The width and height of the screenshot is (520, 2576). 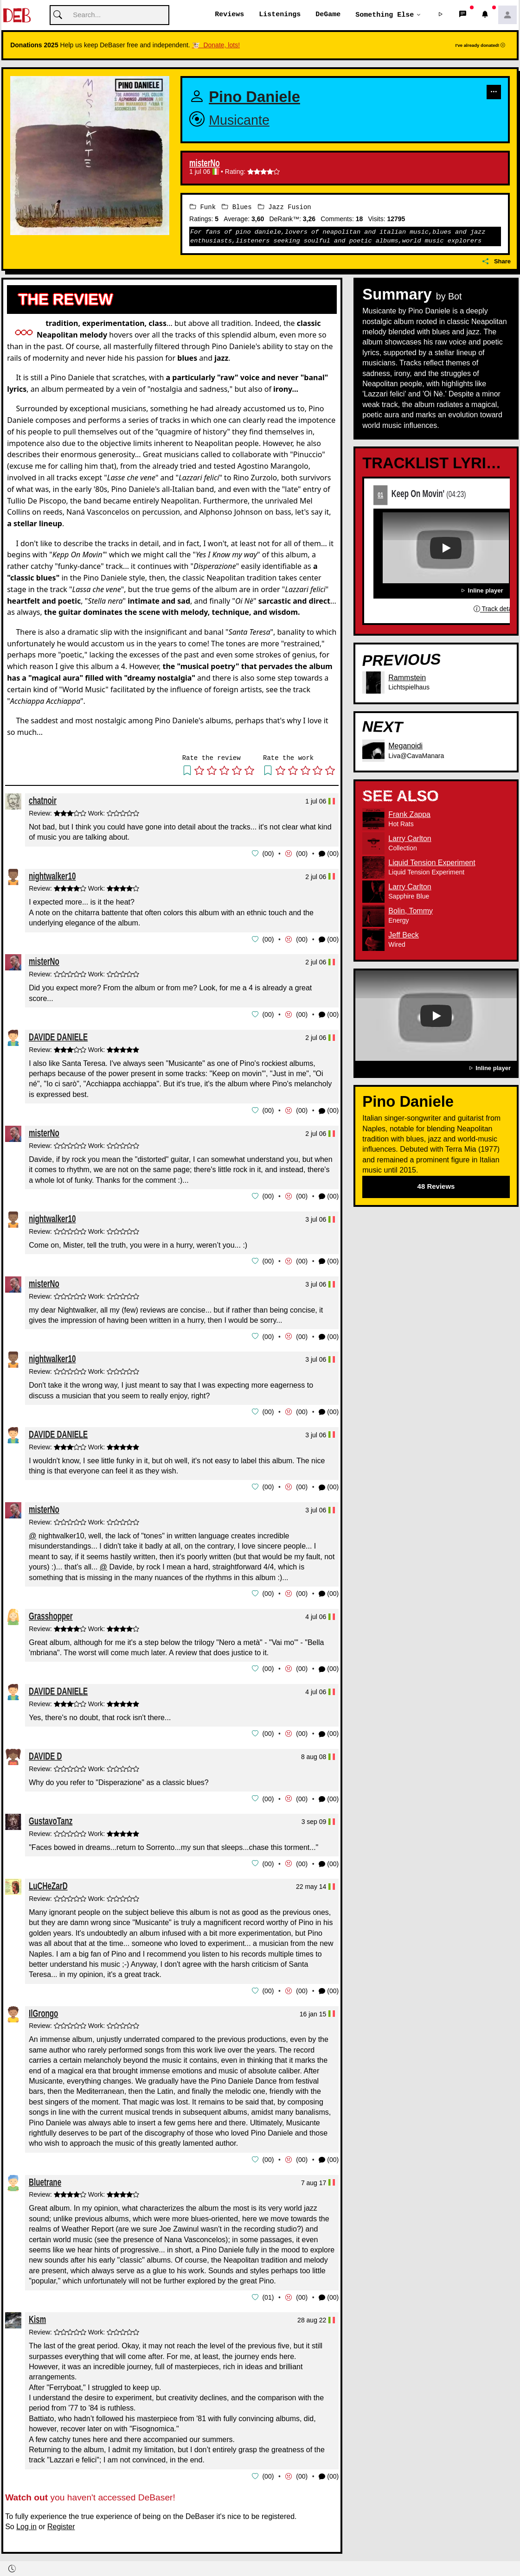 I want to click on Kism, so click(x=37, y=2313).